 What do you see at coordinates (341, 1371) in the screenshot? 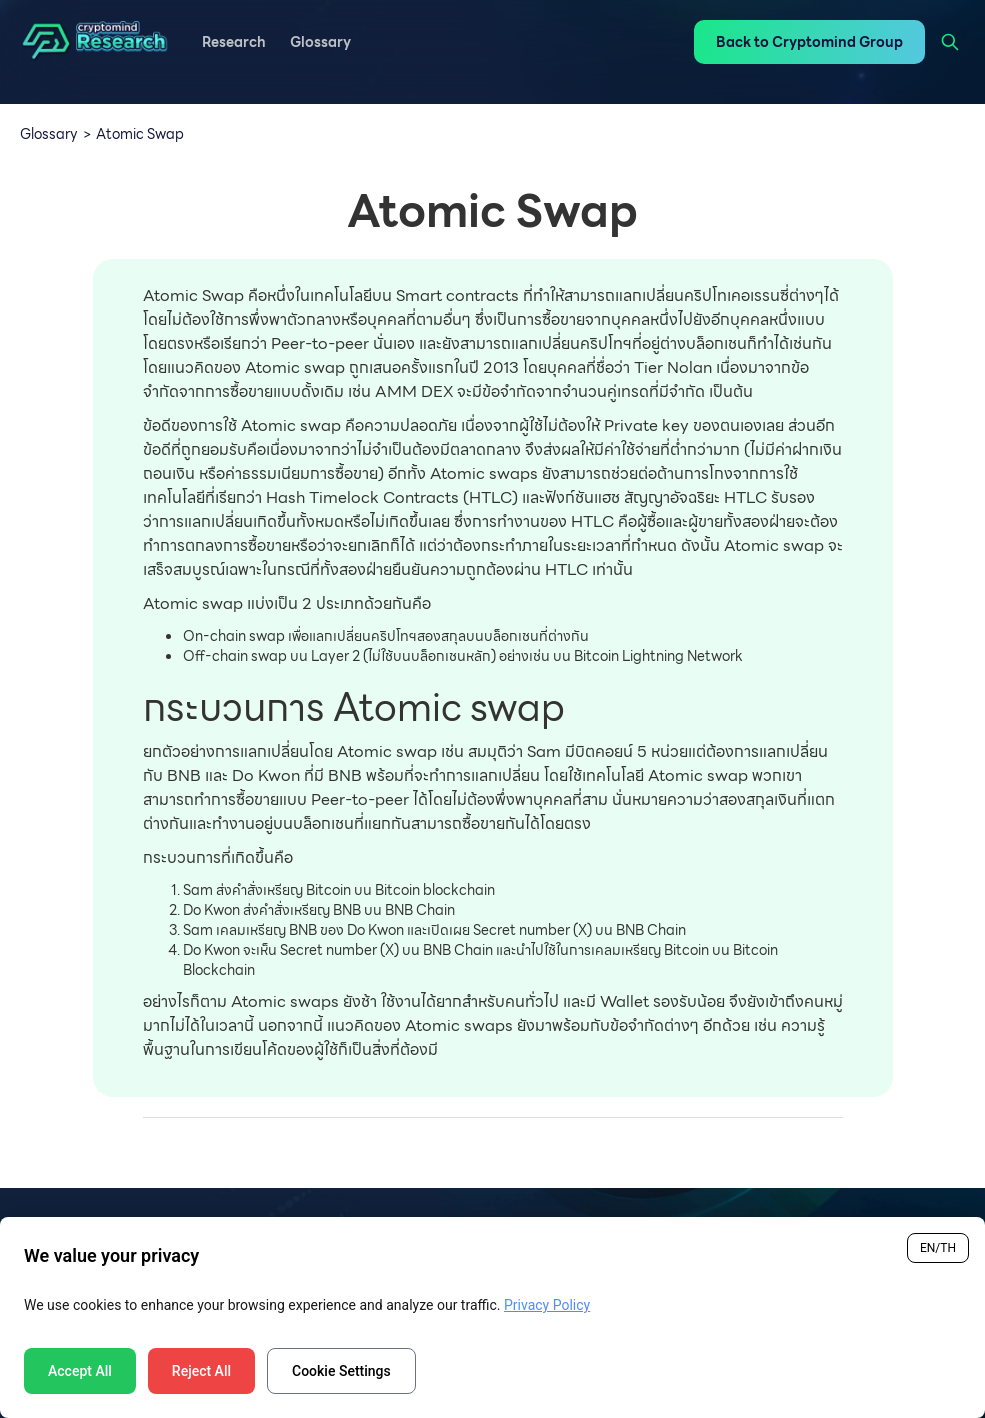
I see `Cookie Settings` at bounding box center [341, 1371].